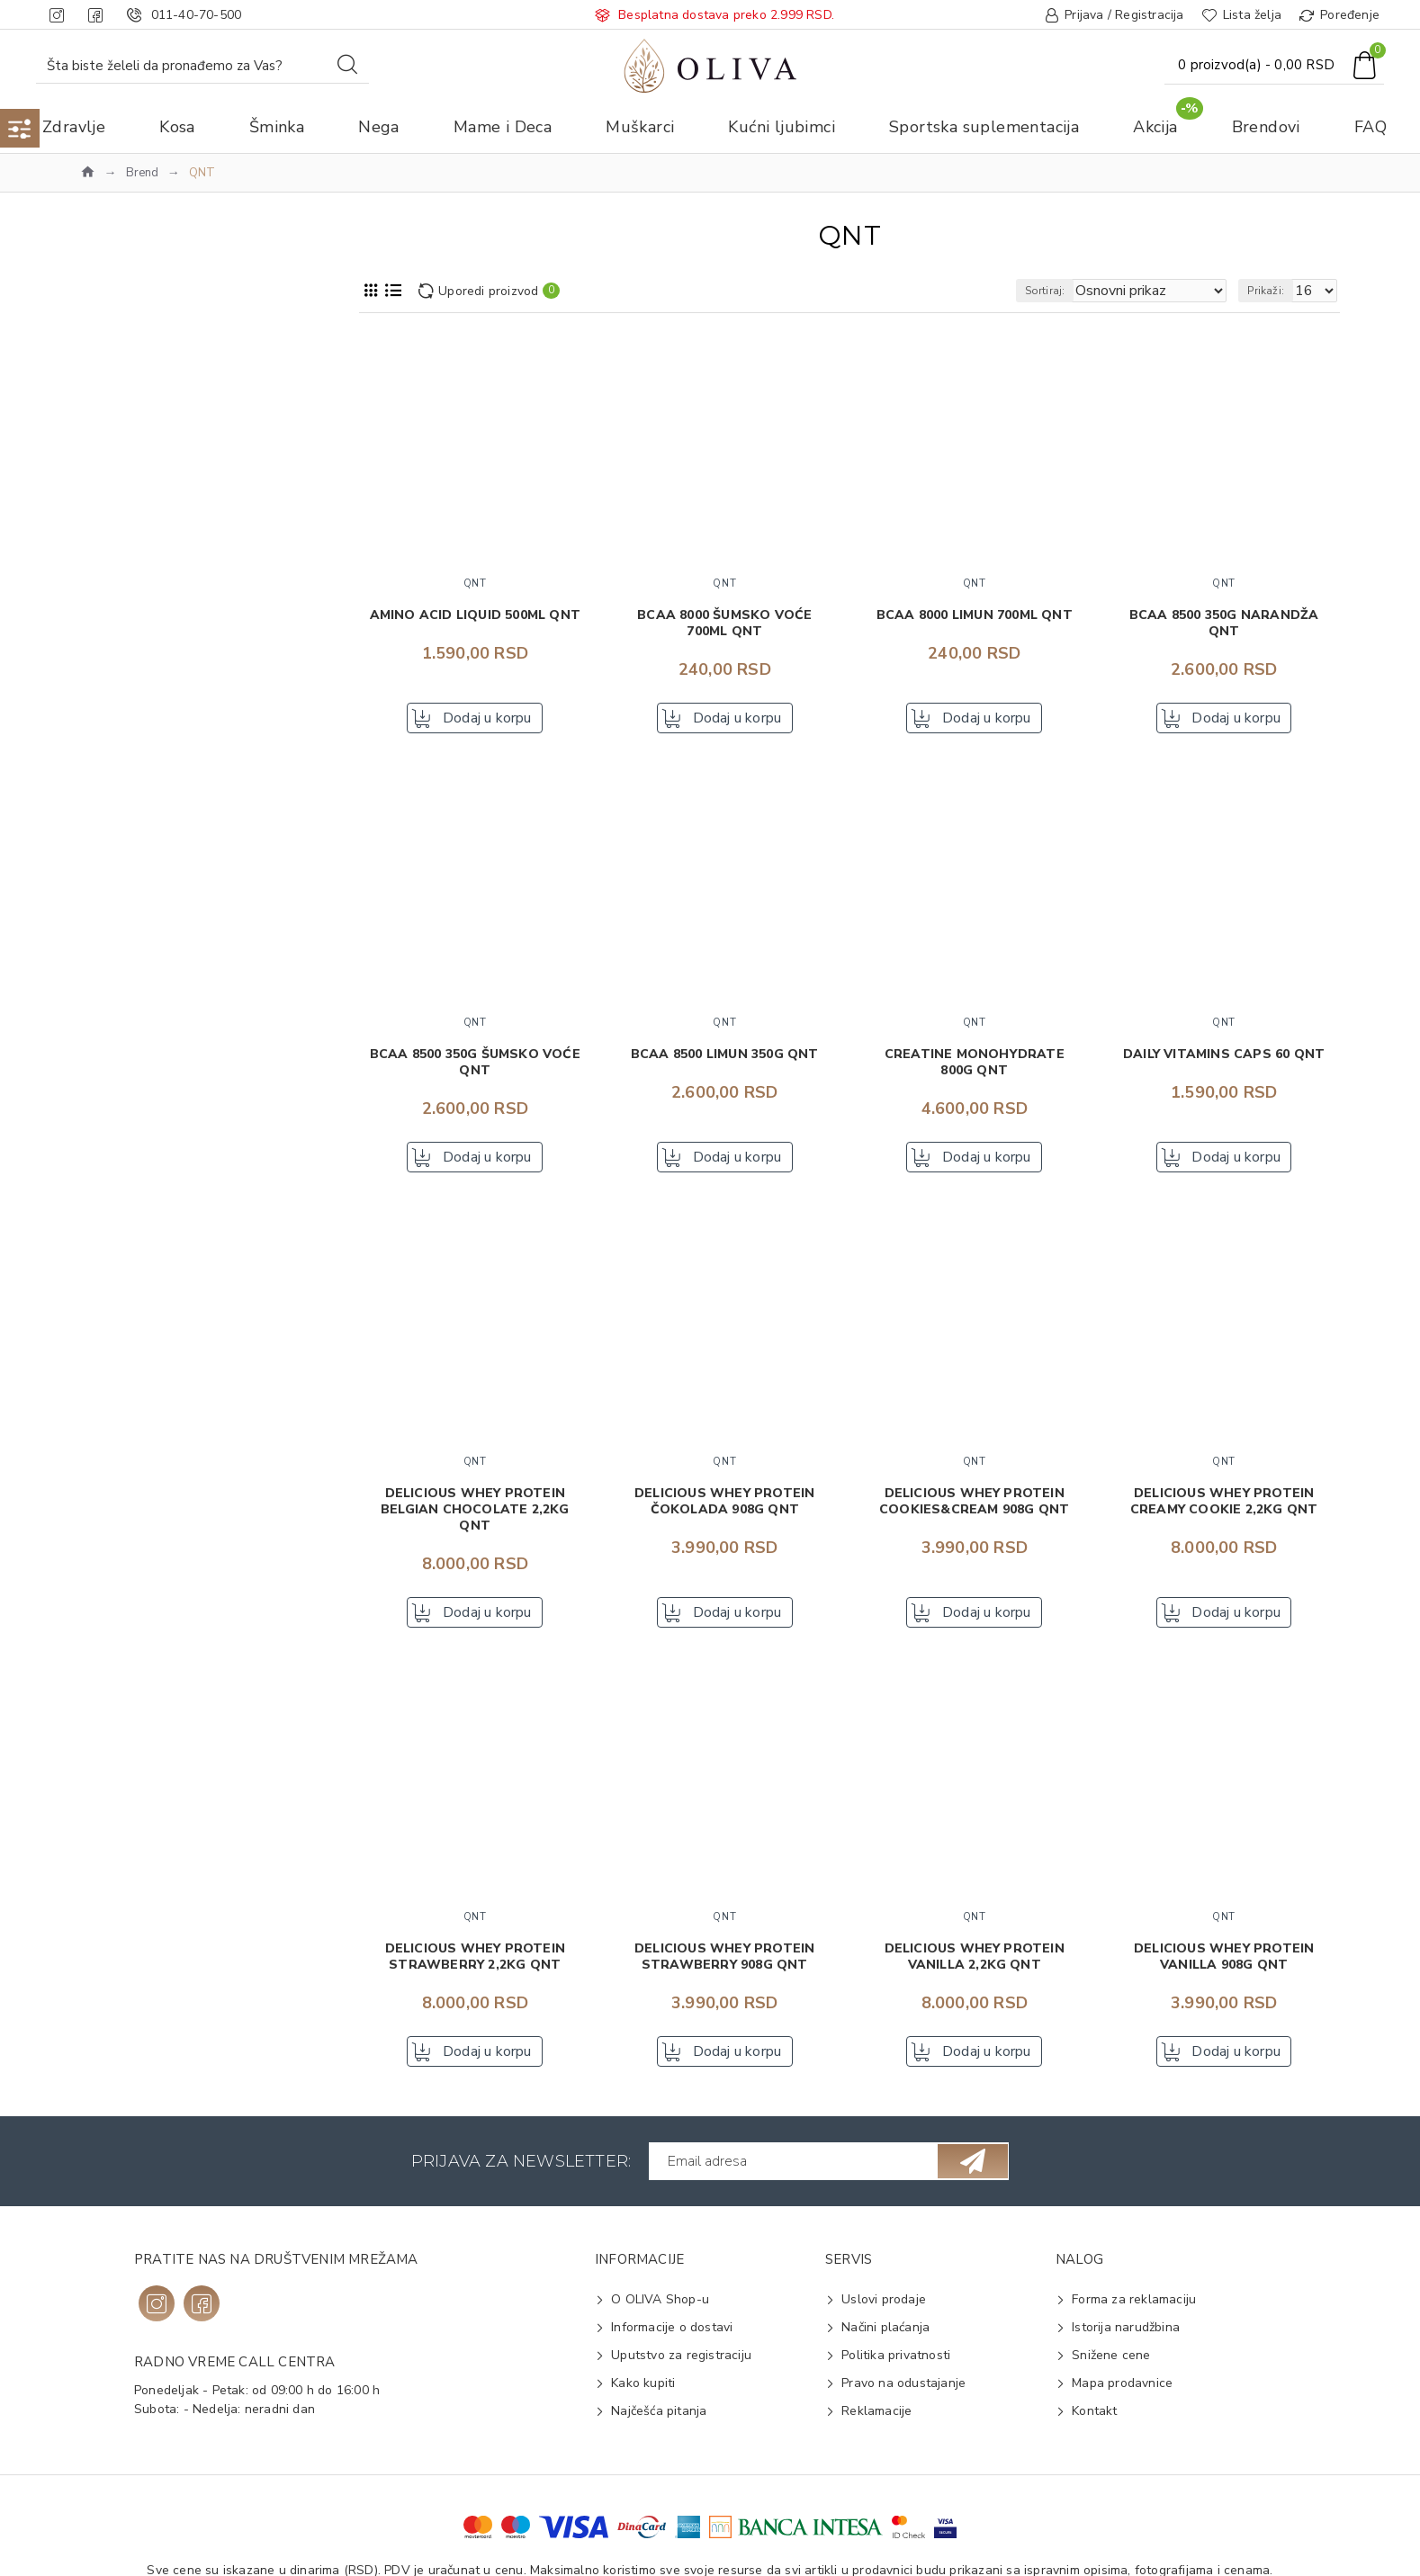 This screenshot has height=2576, width=1420. What do you see at coordinates (1224, 1060) in the screenshot?
I see `Daily Vitamins caps 60 QNT` at bounding box center [1224, 1060].